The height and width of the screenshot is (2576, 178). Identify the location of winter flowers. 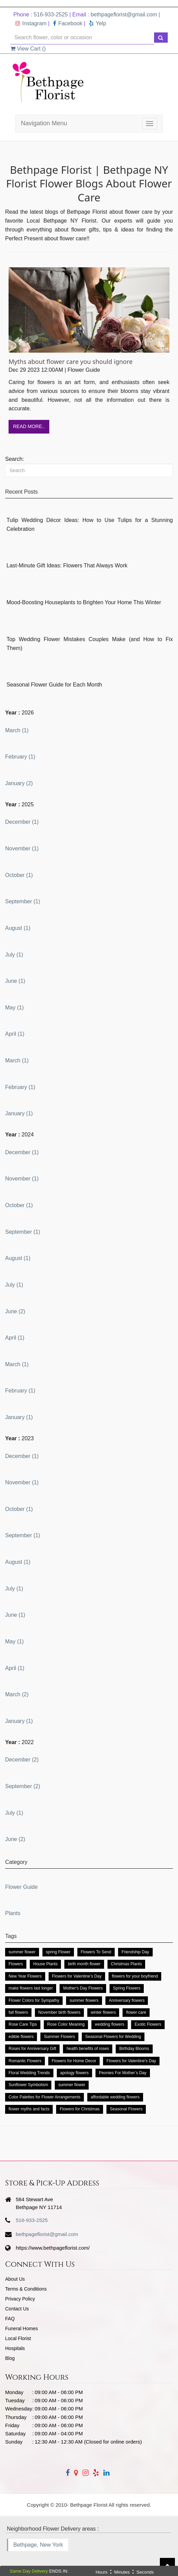
(103, 2012).